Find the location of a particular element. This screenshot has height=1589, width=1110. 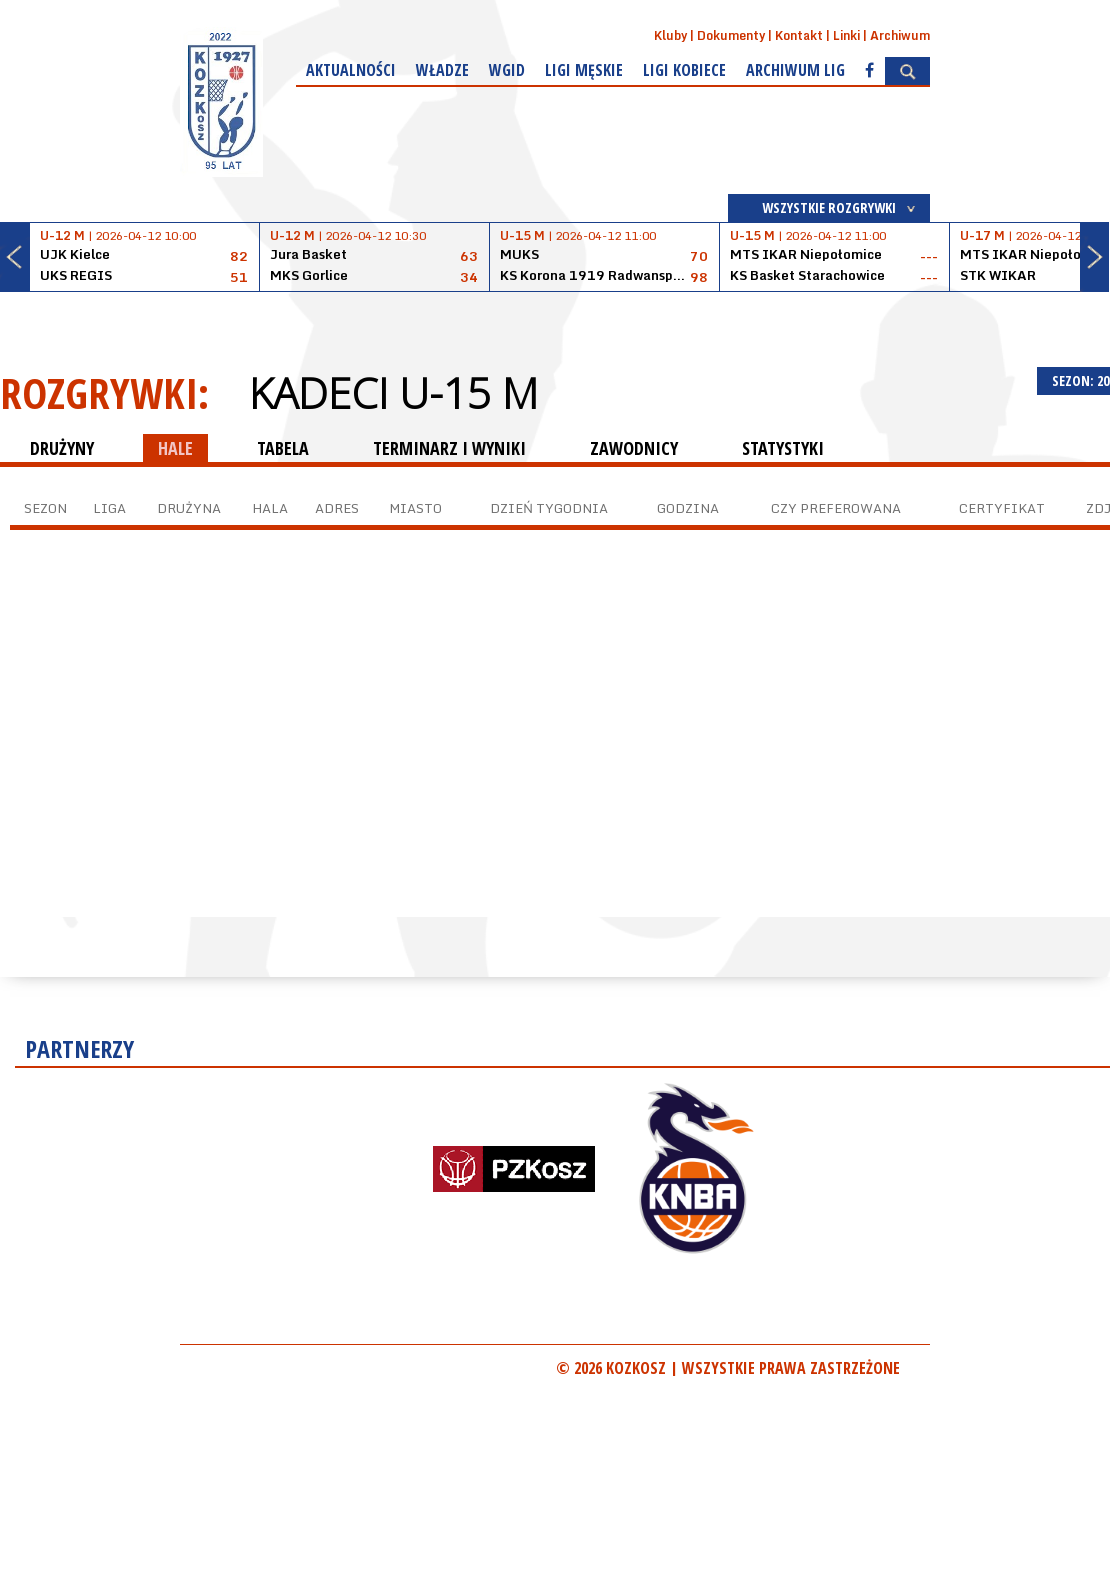

Kluby is located at coordinates (670, 35).